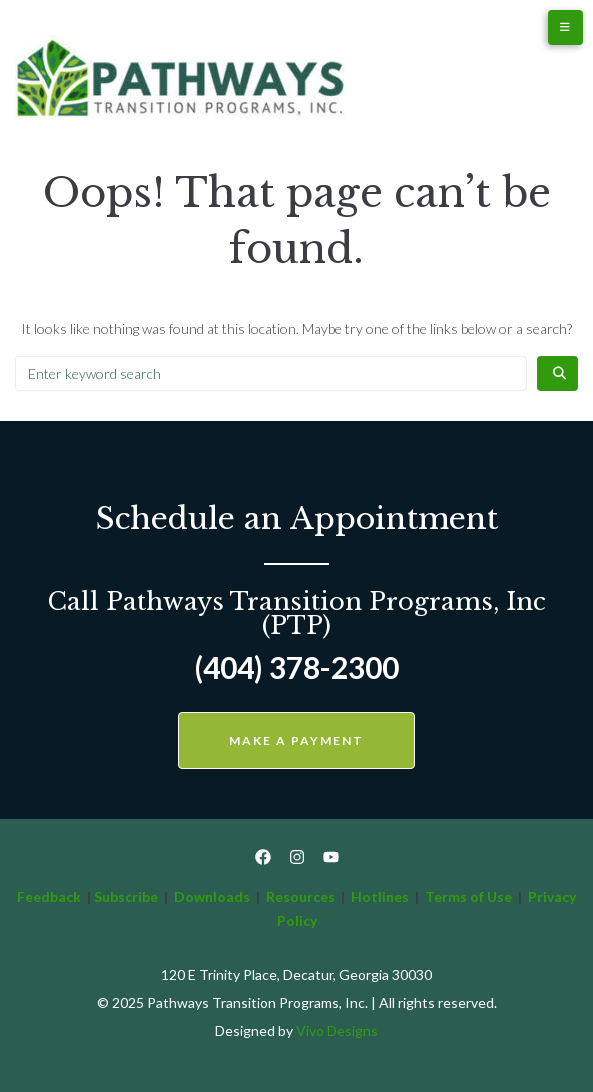 The image size is (593, 1092). I want to click on Vivo Designs, so click(337, 1030).